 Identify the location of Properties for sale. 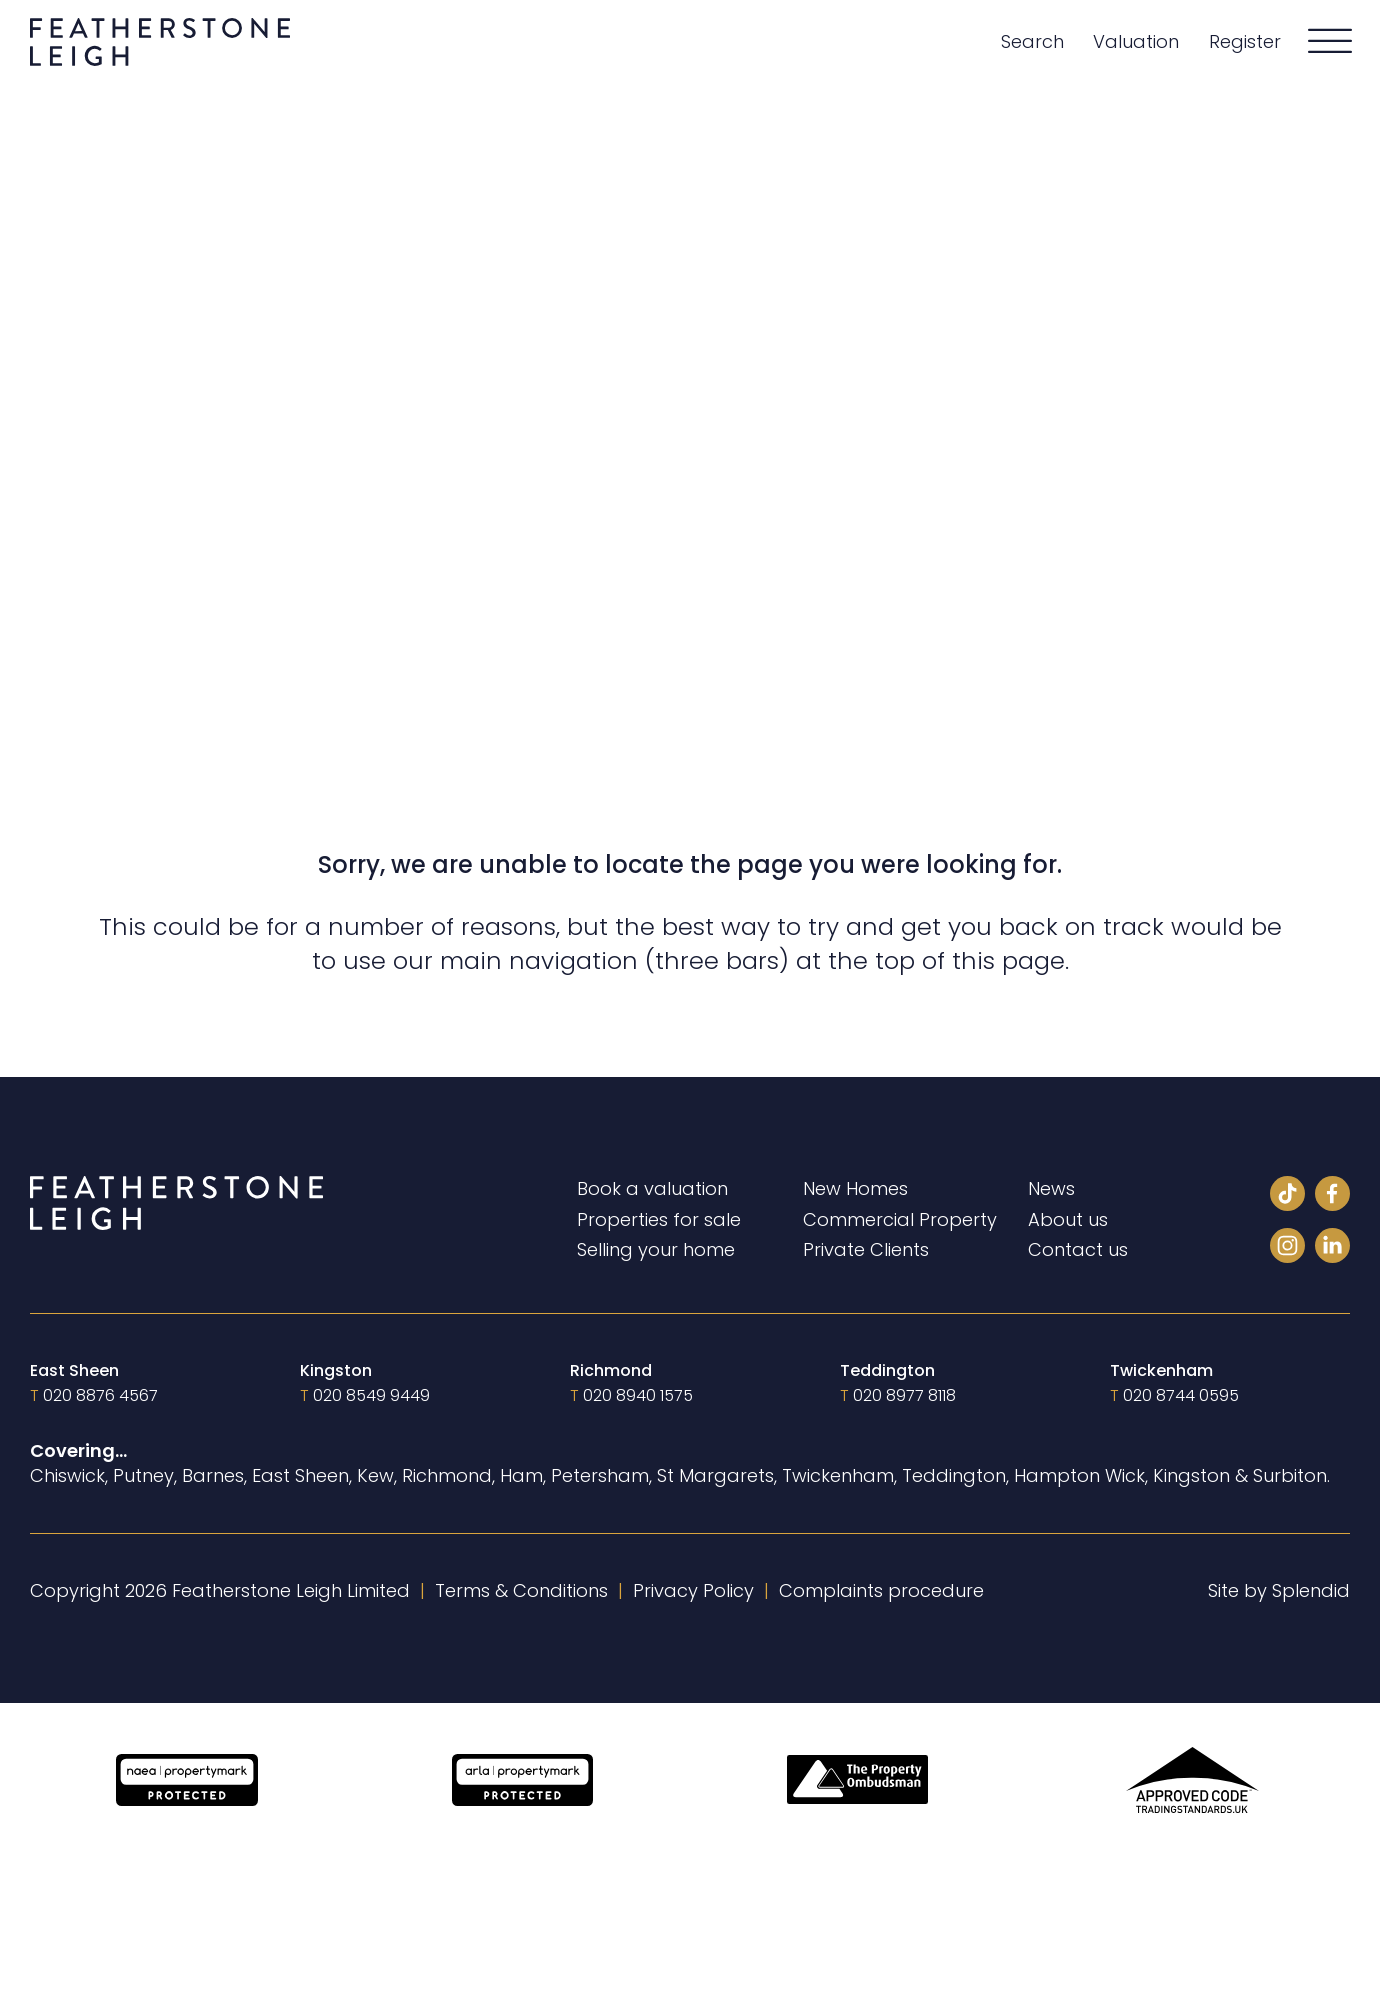
(659, 1219).